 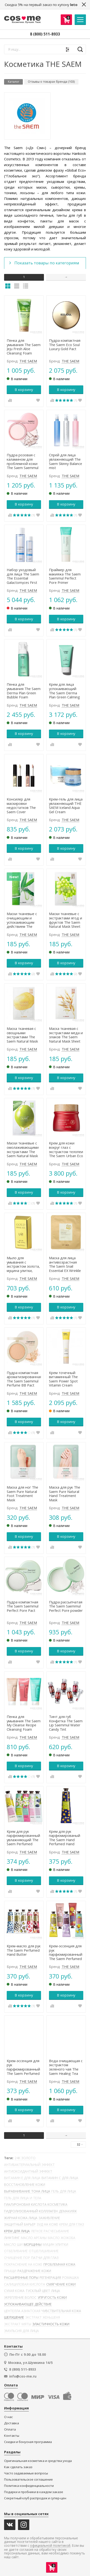 What do you see at coordinates (60, 2178) in the screenshot?
I see `ВИТАМИН С ДЛЯ ЛИЦА` at bounding box center [60, 2178].